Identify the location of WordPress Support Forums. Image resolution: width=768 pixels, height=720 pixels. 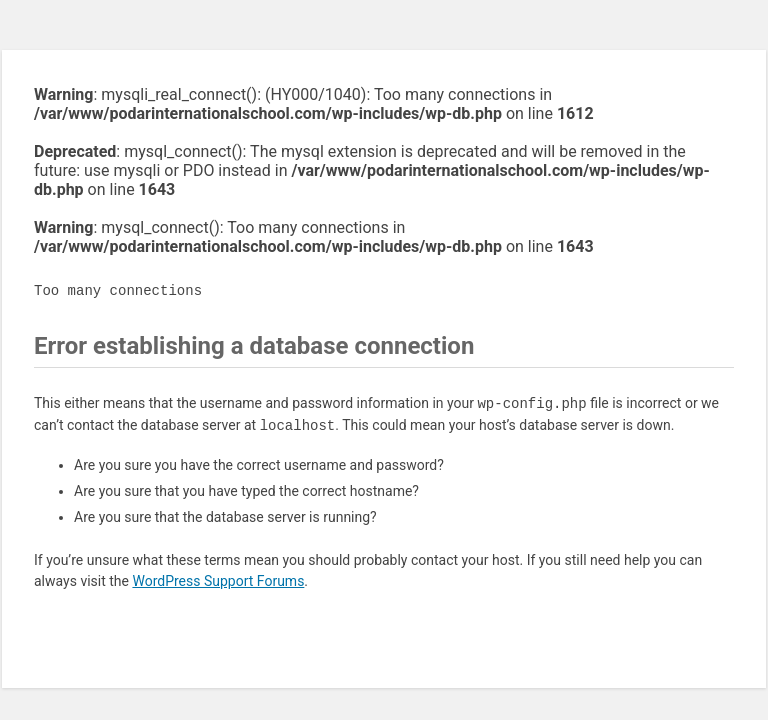
(218, 581).